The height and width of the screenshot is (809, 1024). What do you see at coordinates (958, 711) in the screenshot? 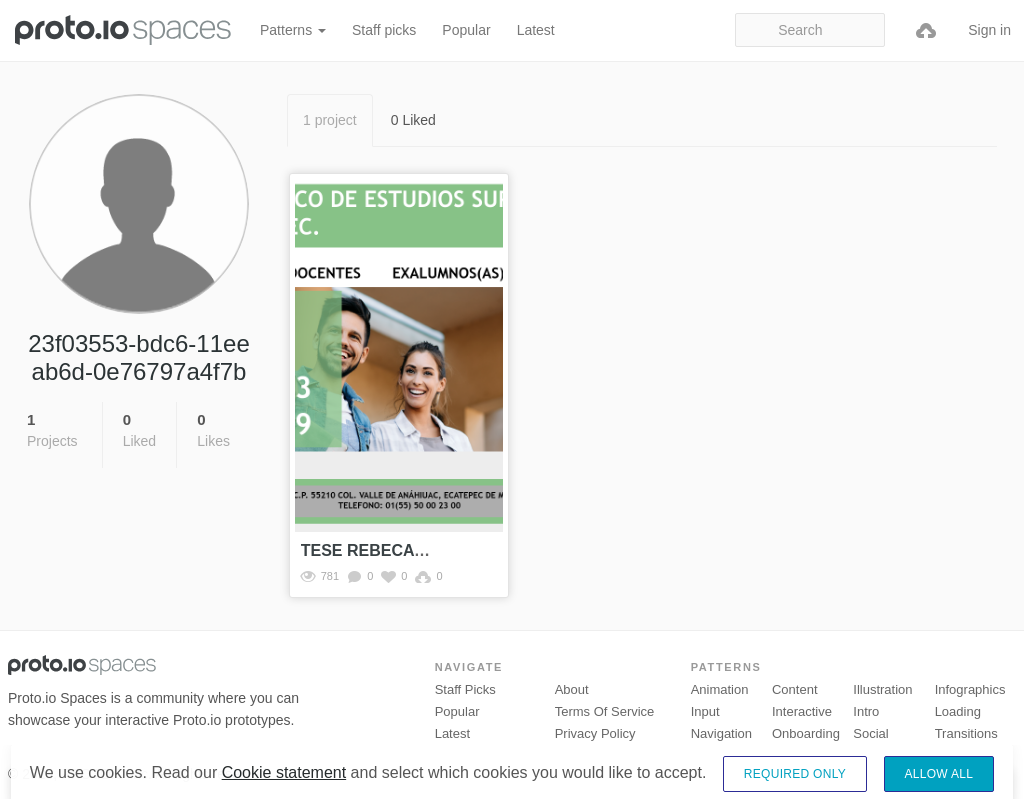
I see `Loading` at bounding box center [958, 711].